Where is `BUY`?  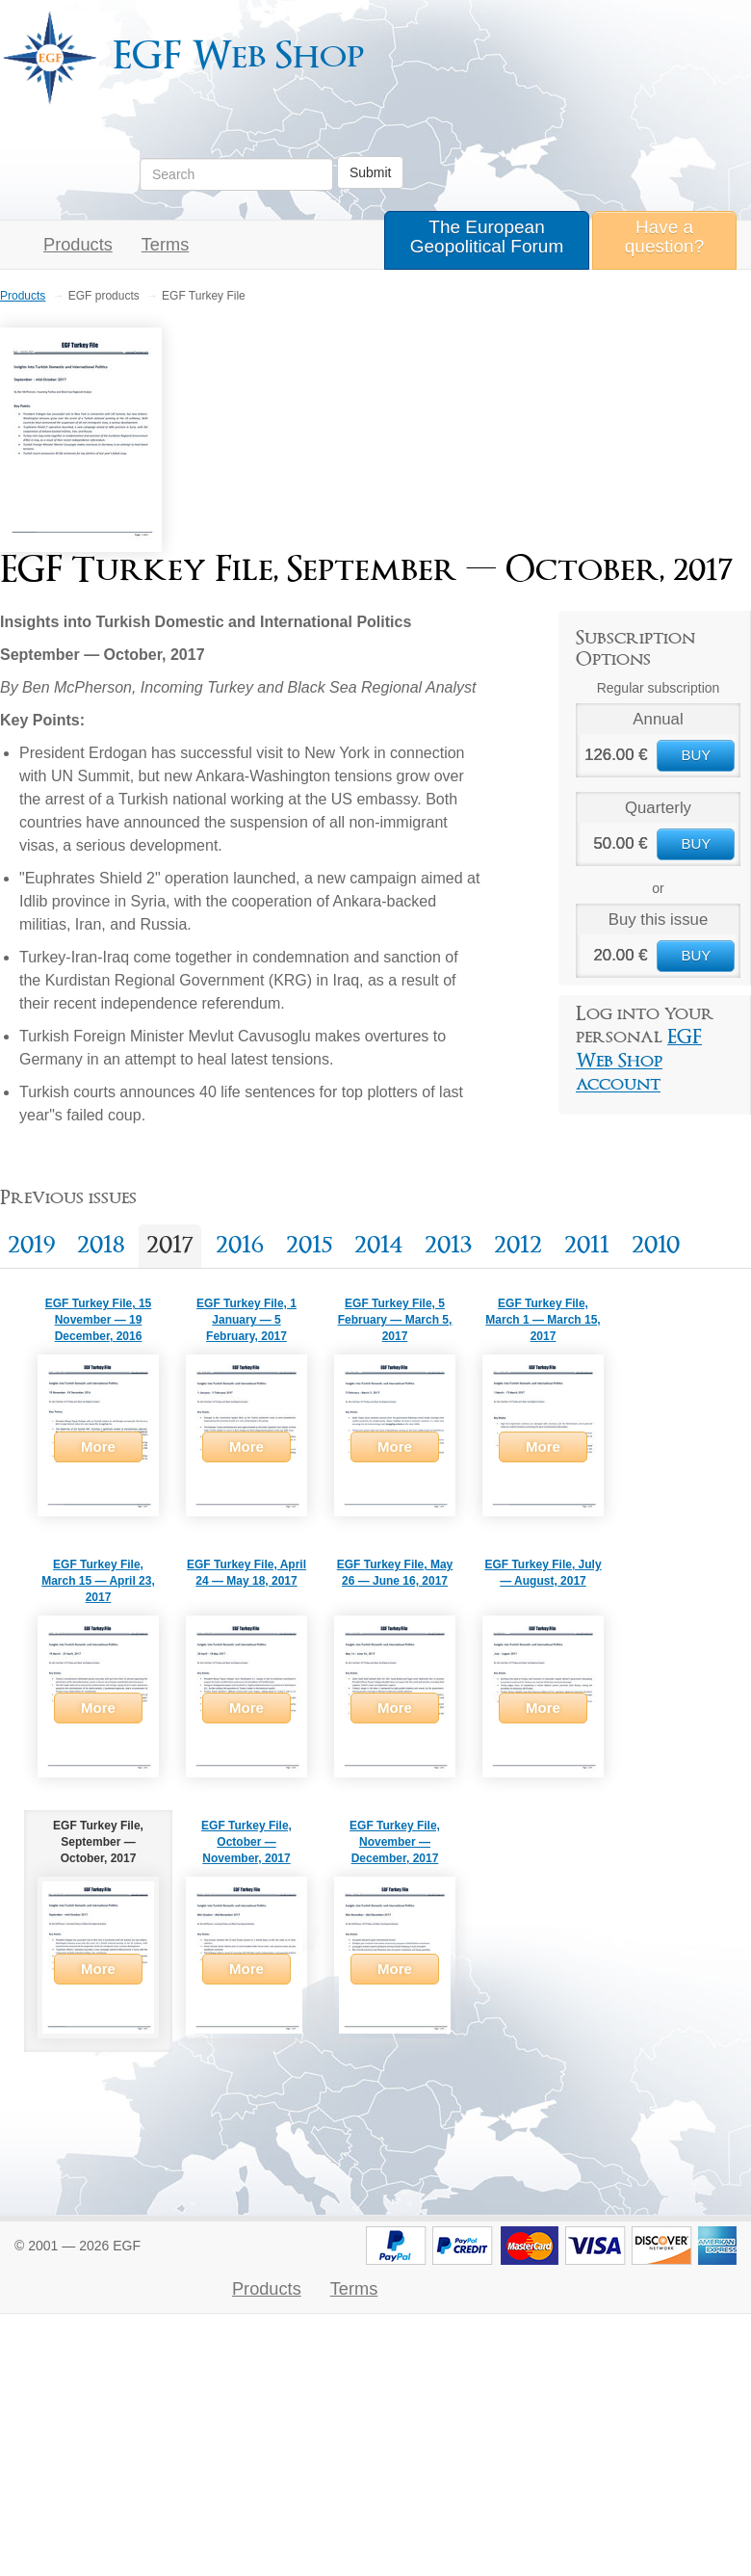
BUY is located at coordinates (696, 755).